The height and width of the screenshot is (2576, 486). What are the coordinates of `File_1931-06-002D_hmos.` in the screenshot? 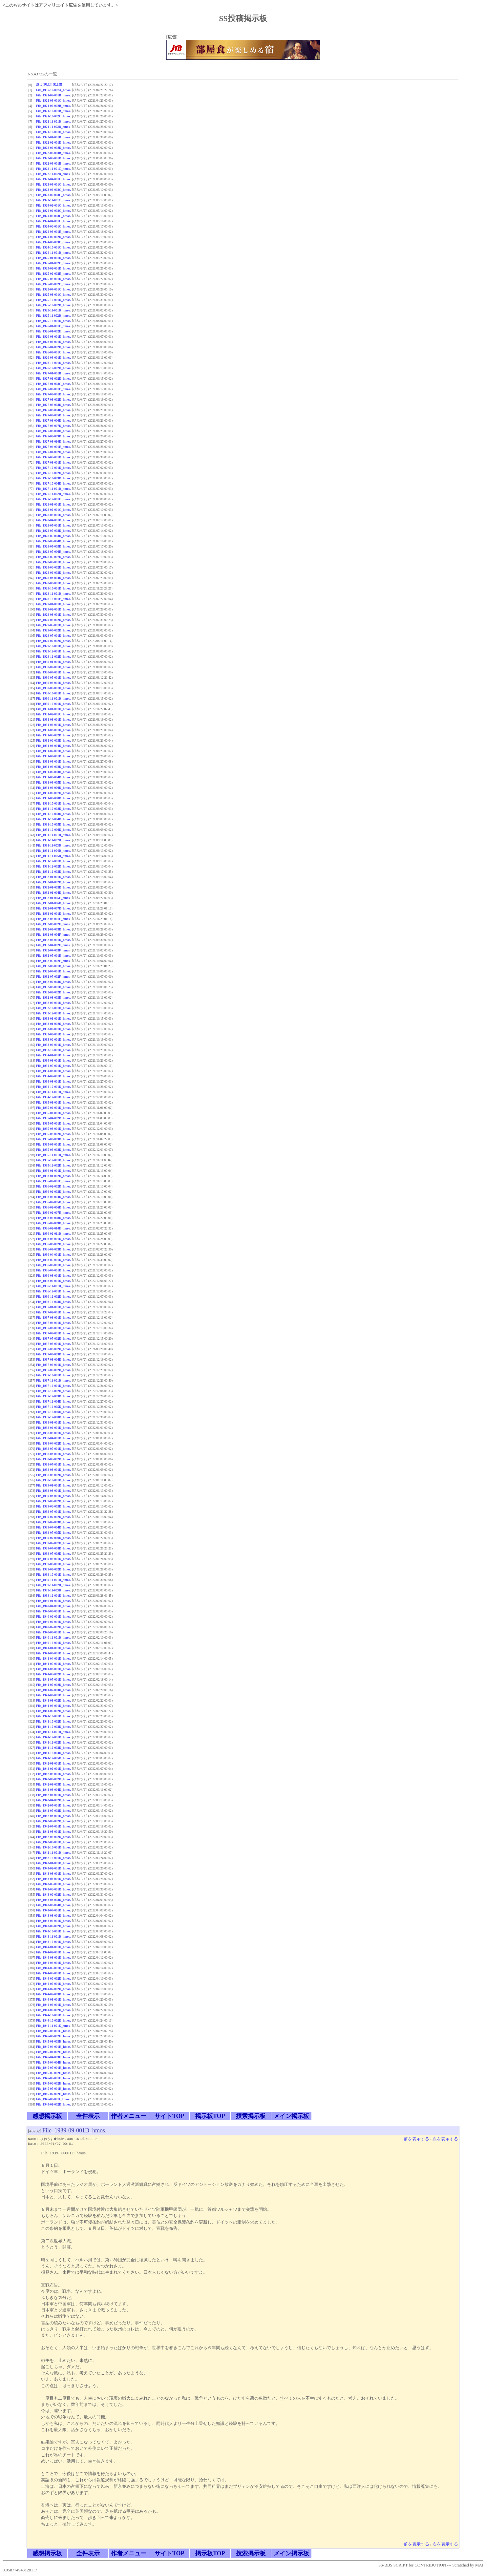 It's located at (53, 735).